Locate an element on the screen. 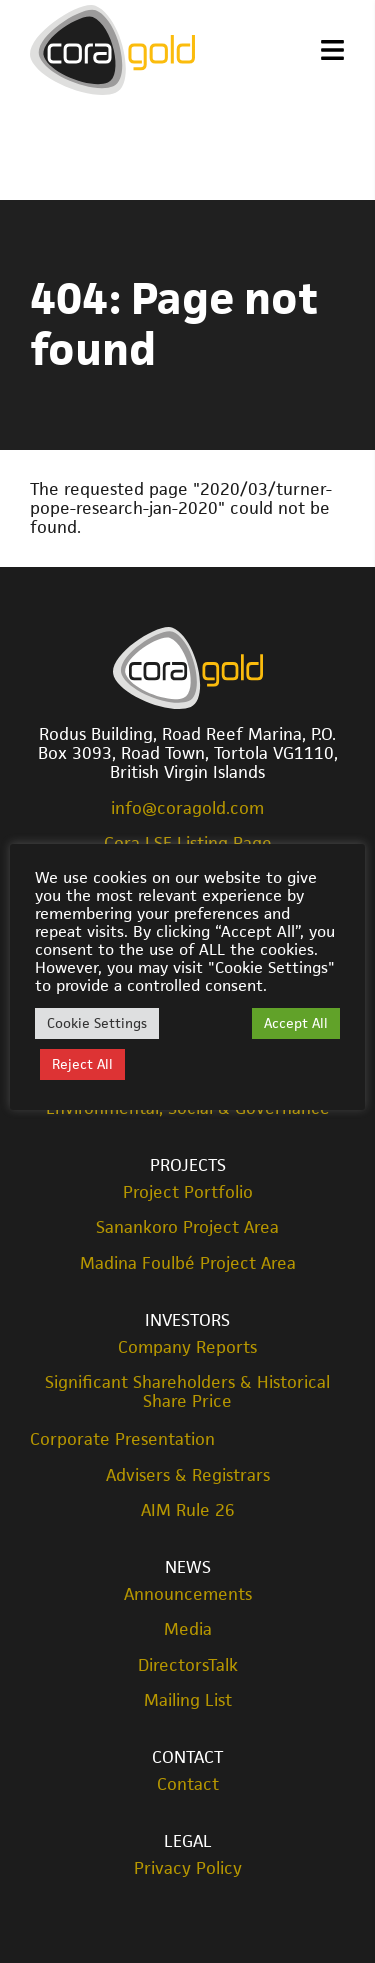 The height and width of the screenshot is (1963, 375). Accept All [button] is located at coordinates (296, 1023).